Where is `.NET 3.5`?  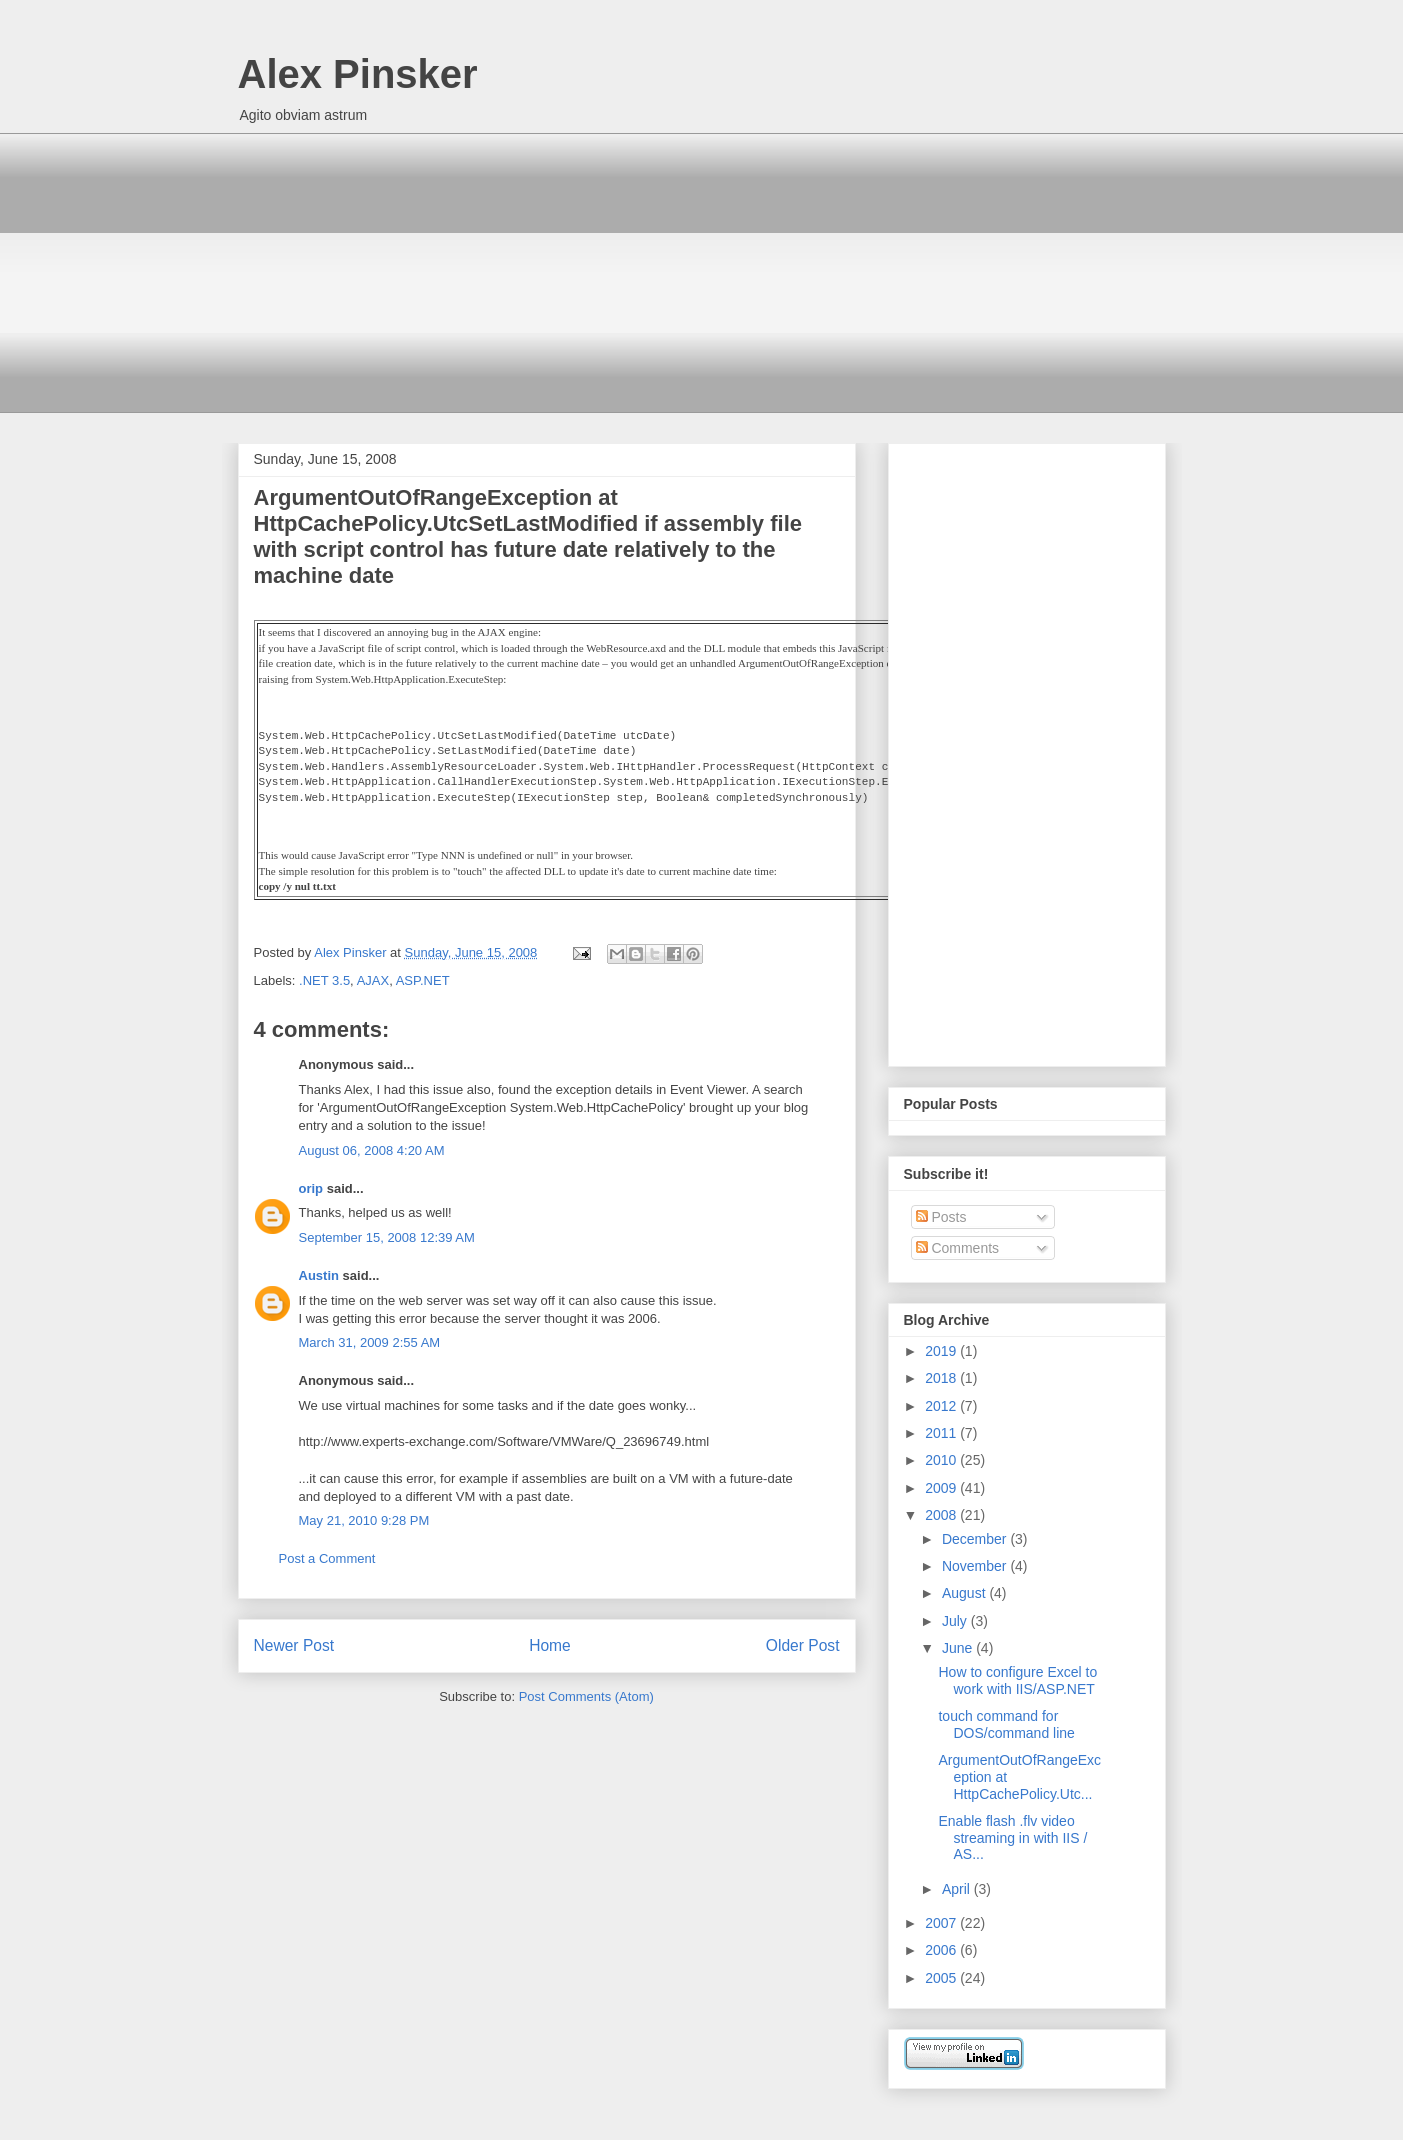 .NET 3.5 is located at coordinates (324, 980).